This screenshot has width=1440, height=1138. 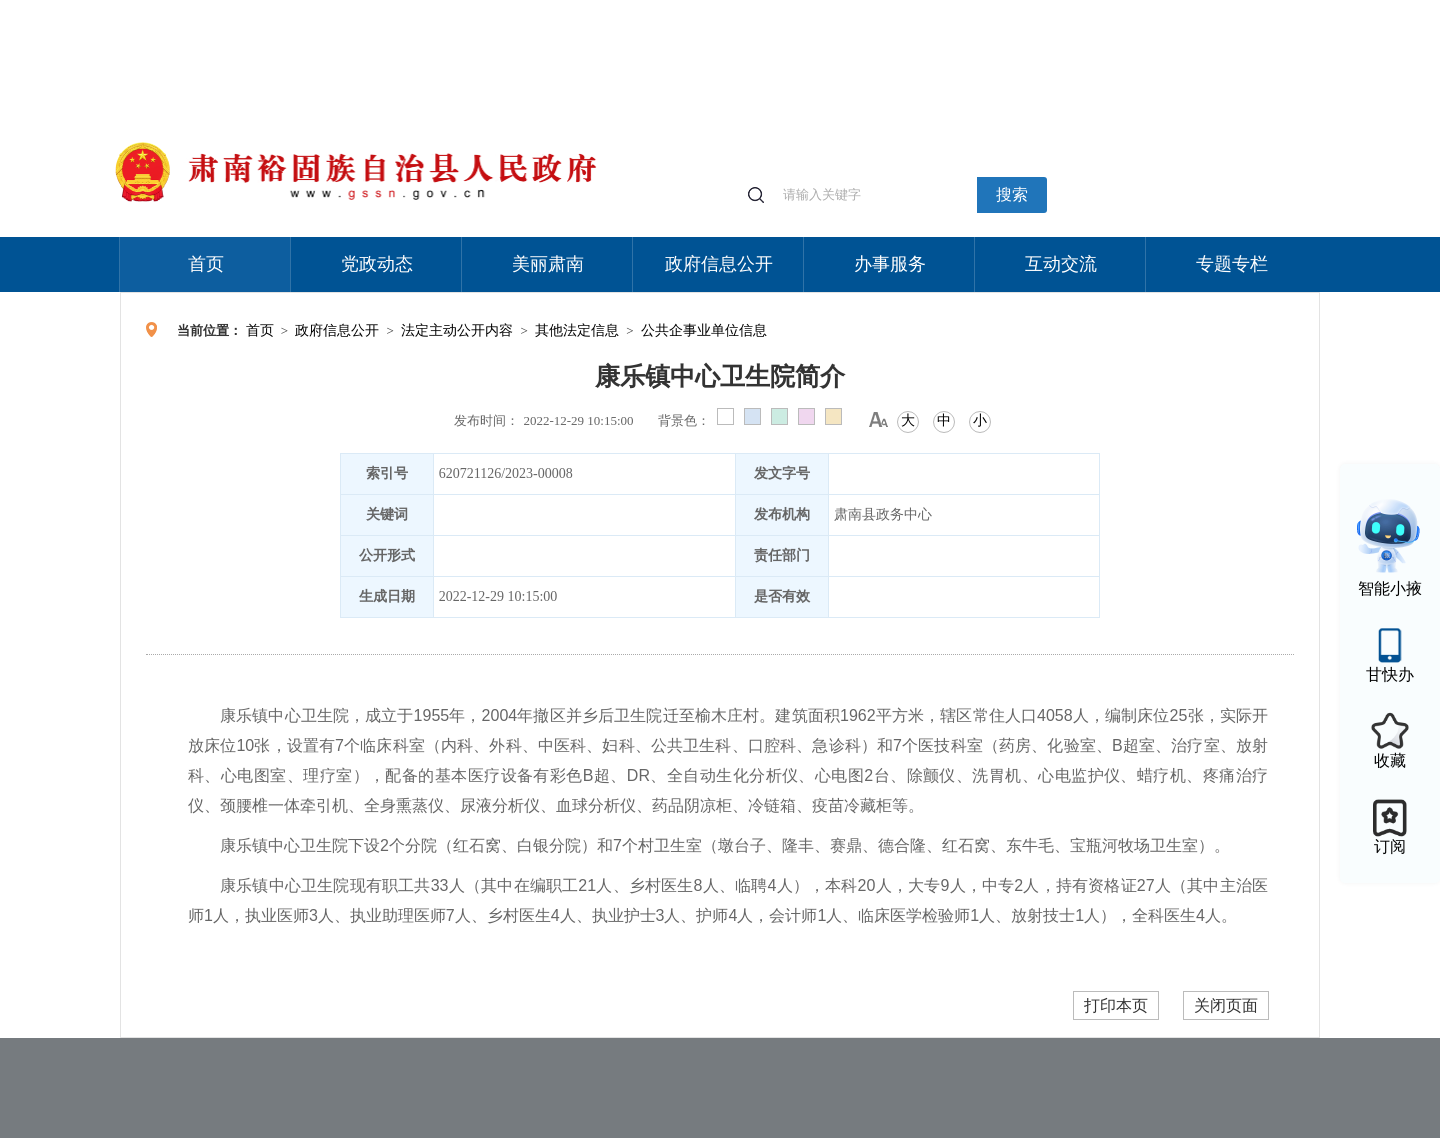 I want to click on 党政动态, so click(x=377, y=264).